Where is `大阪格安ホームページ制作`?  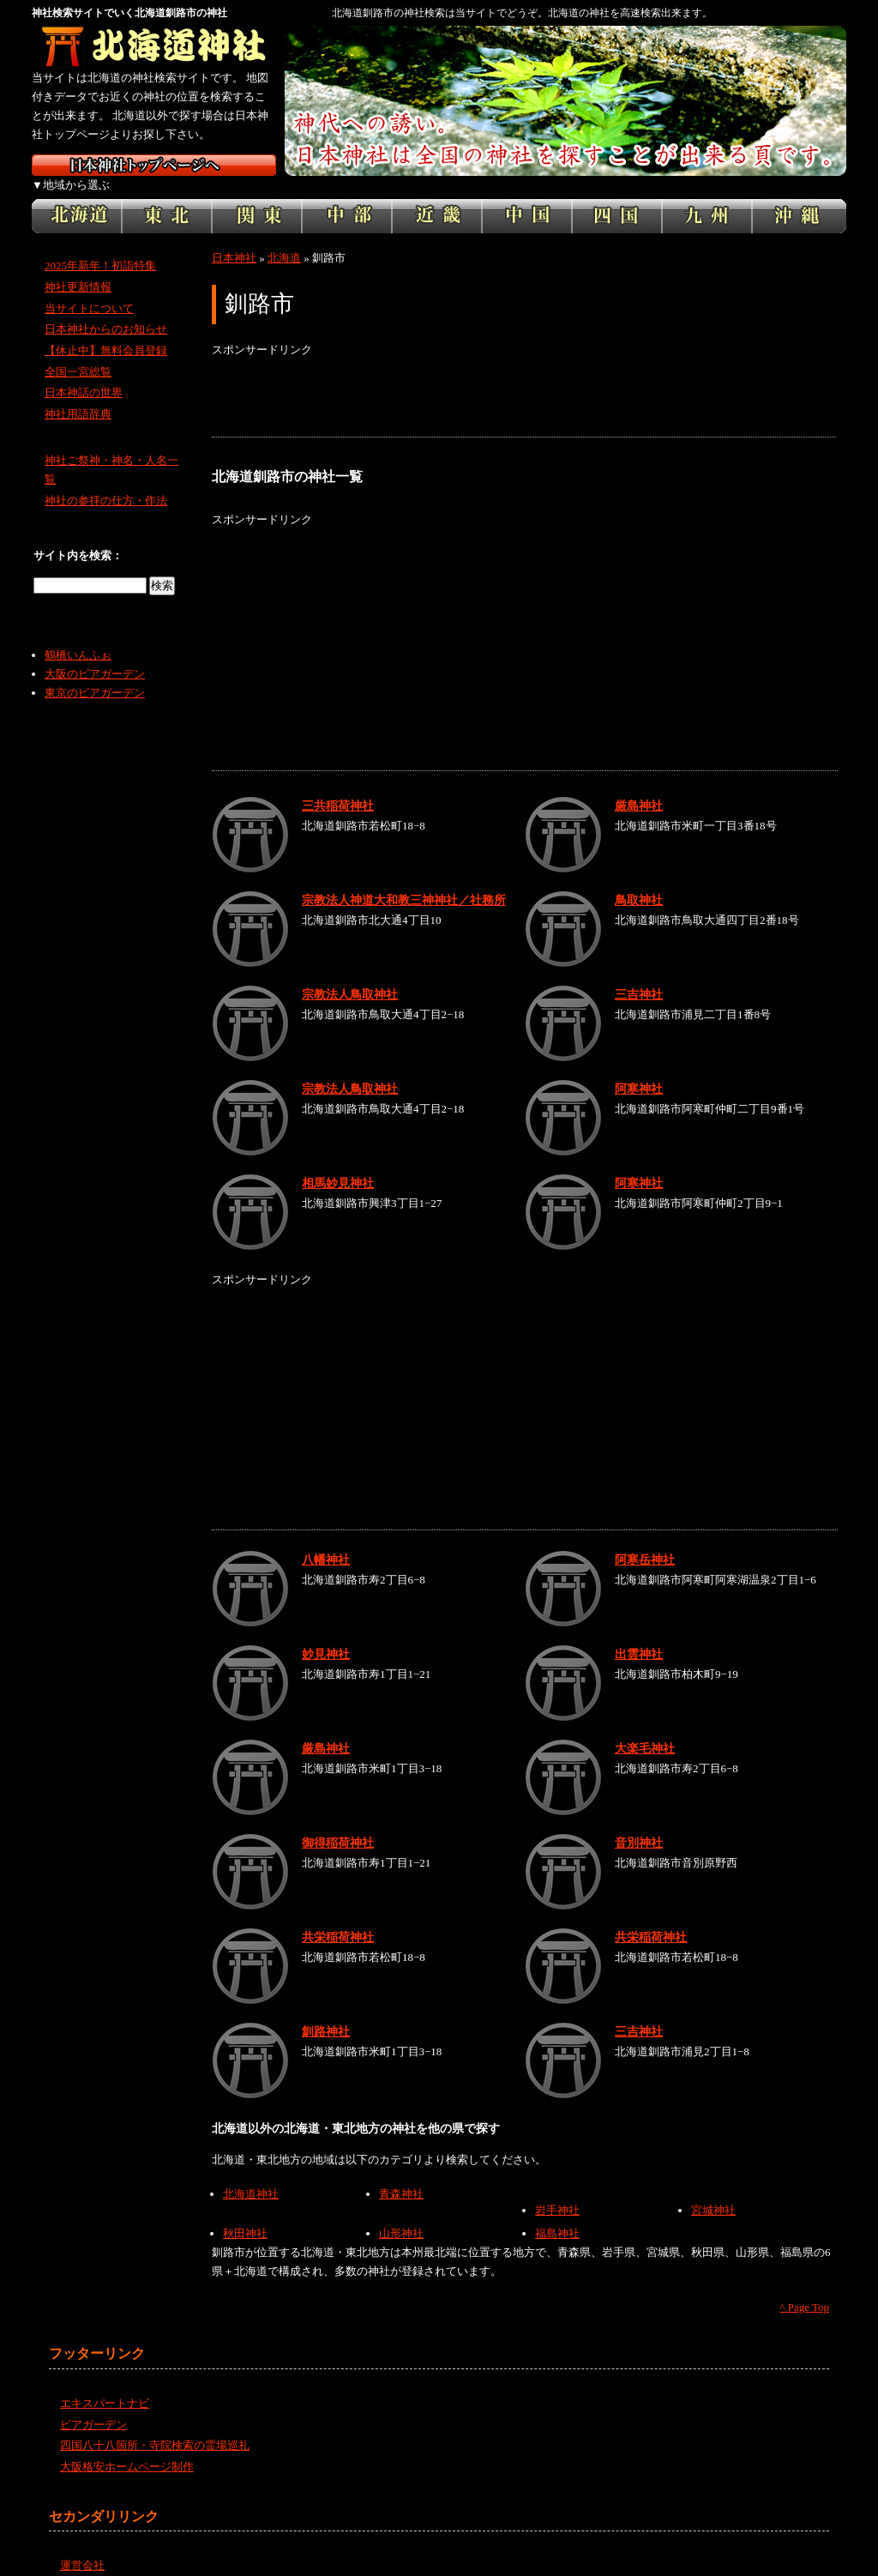
大阪格安ホームページ制作 is located at coordinates (127, 2447).